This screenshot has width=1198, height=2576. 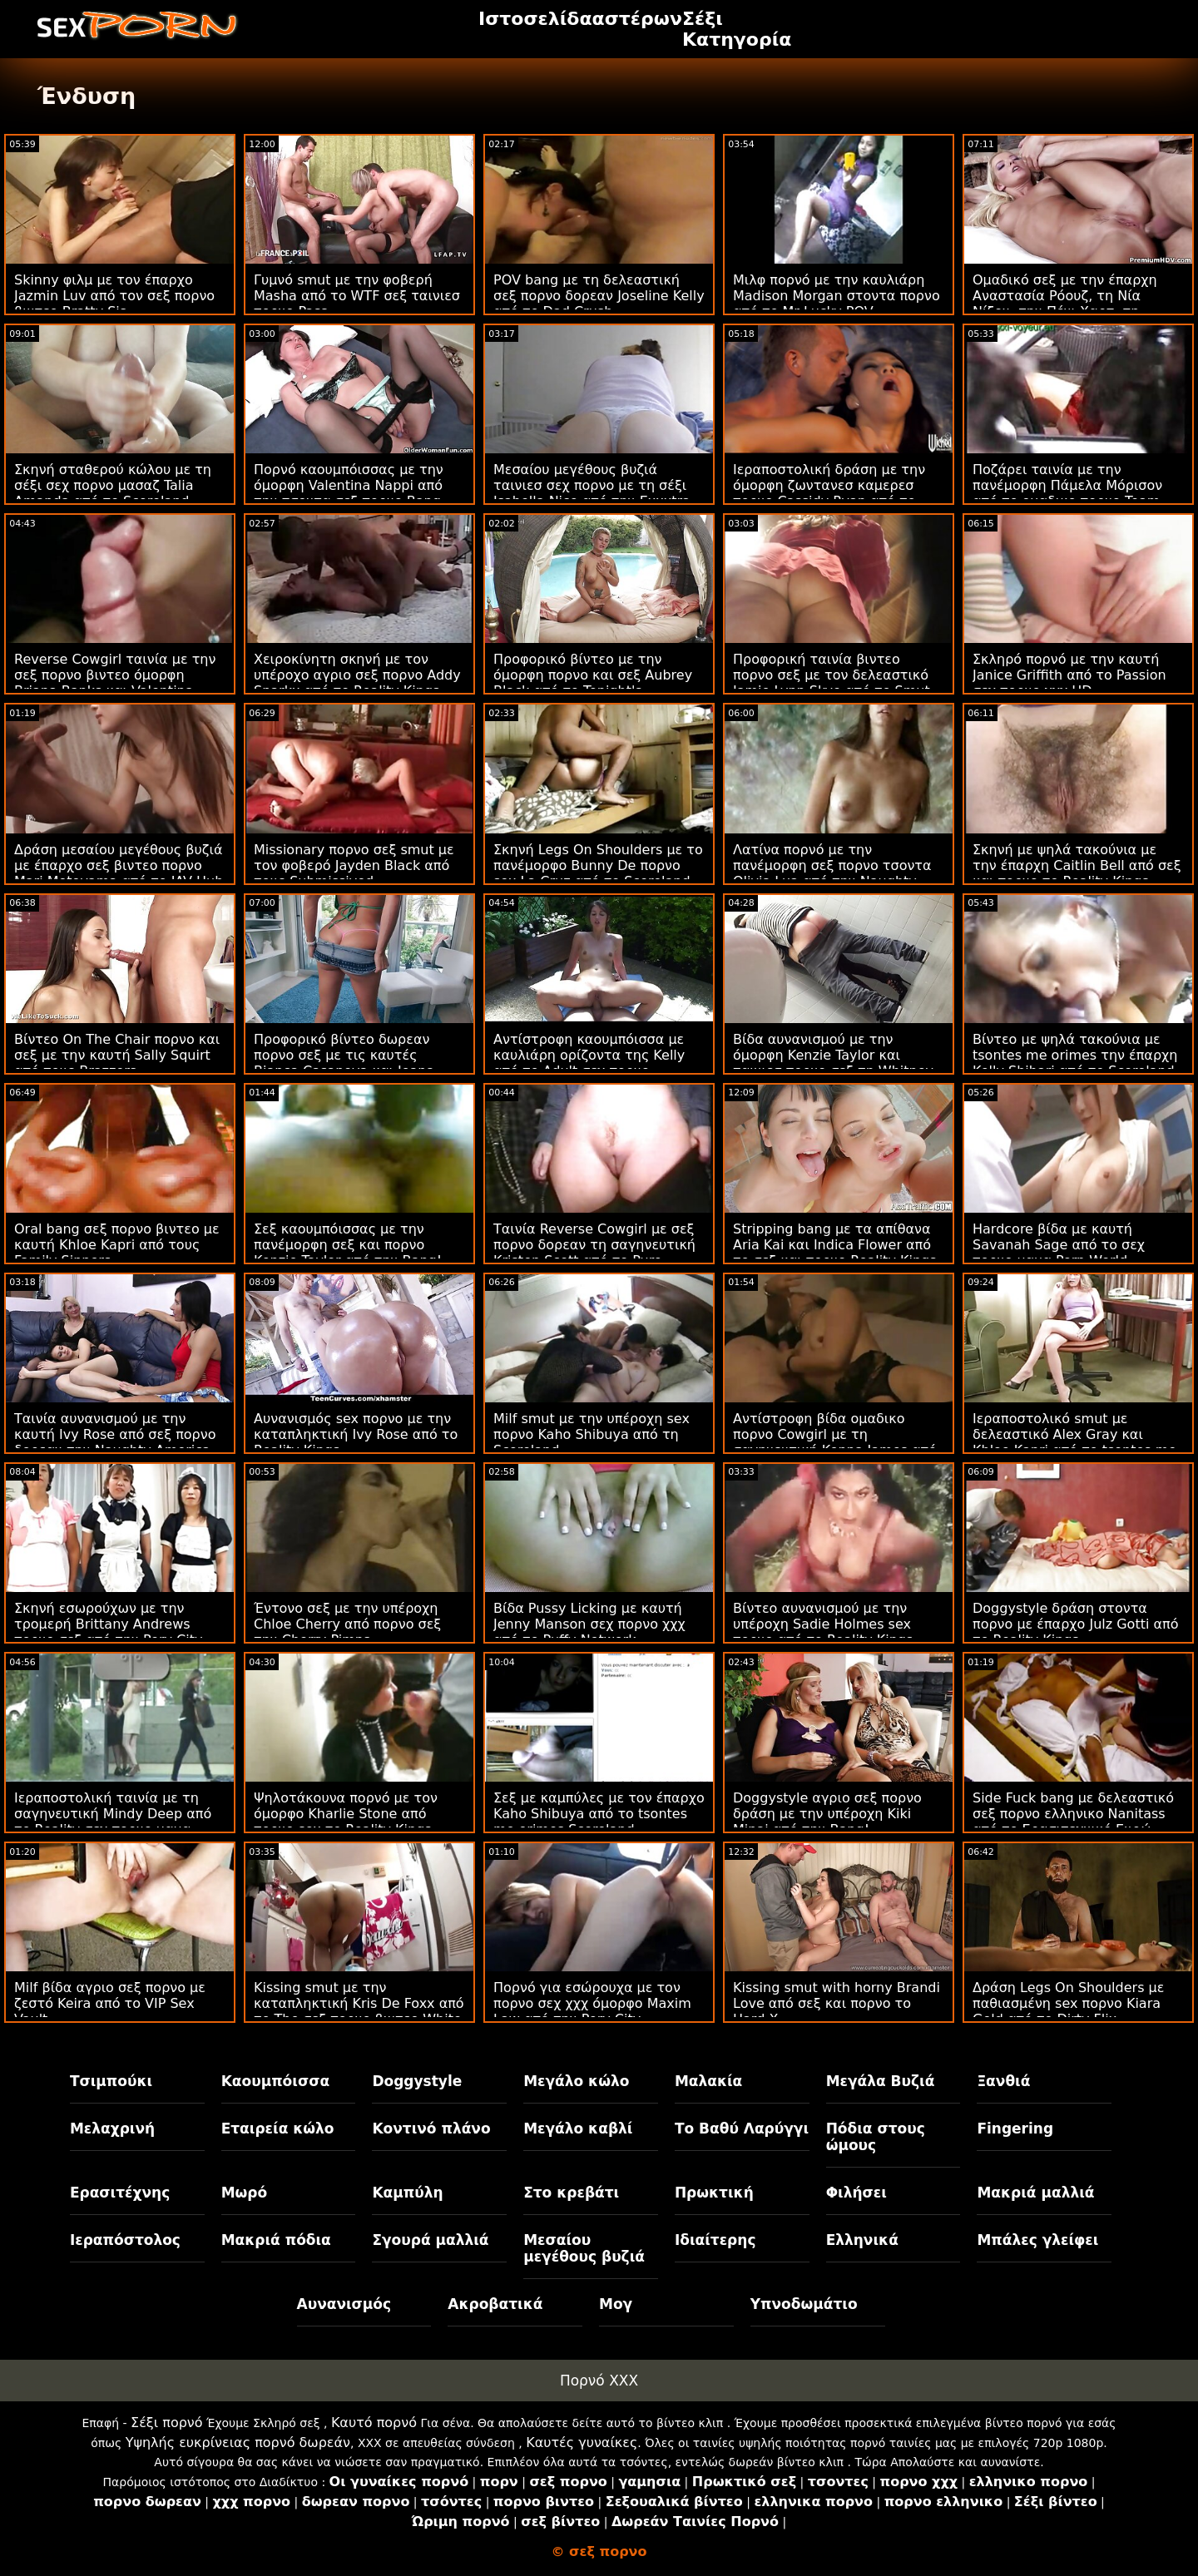 What do you see at coordinates (715, 2240) in the screenshot?
I see `Ιδιαίτερης` at bounding box center [715, 2240].